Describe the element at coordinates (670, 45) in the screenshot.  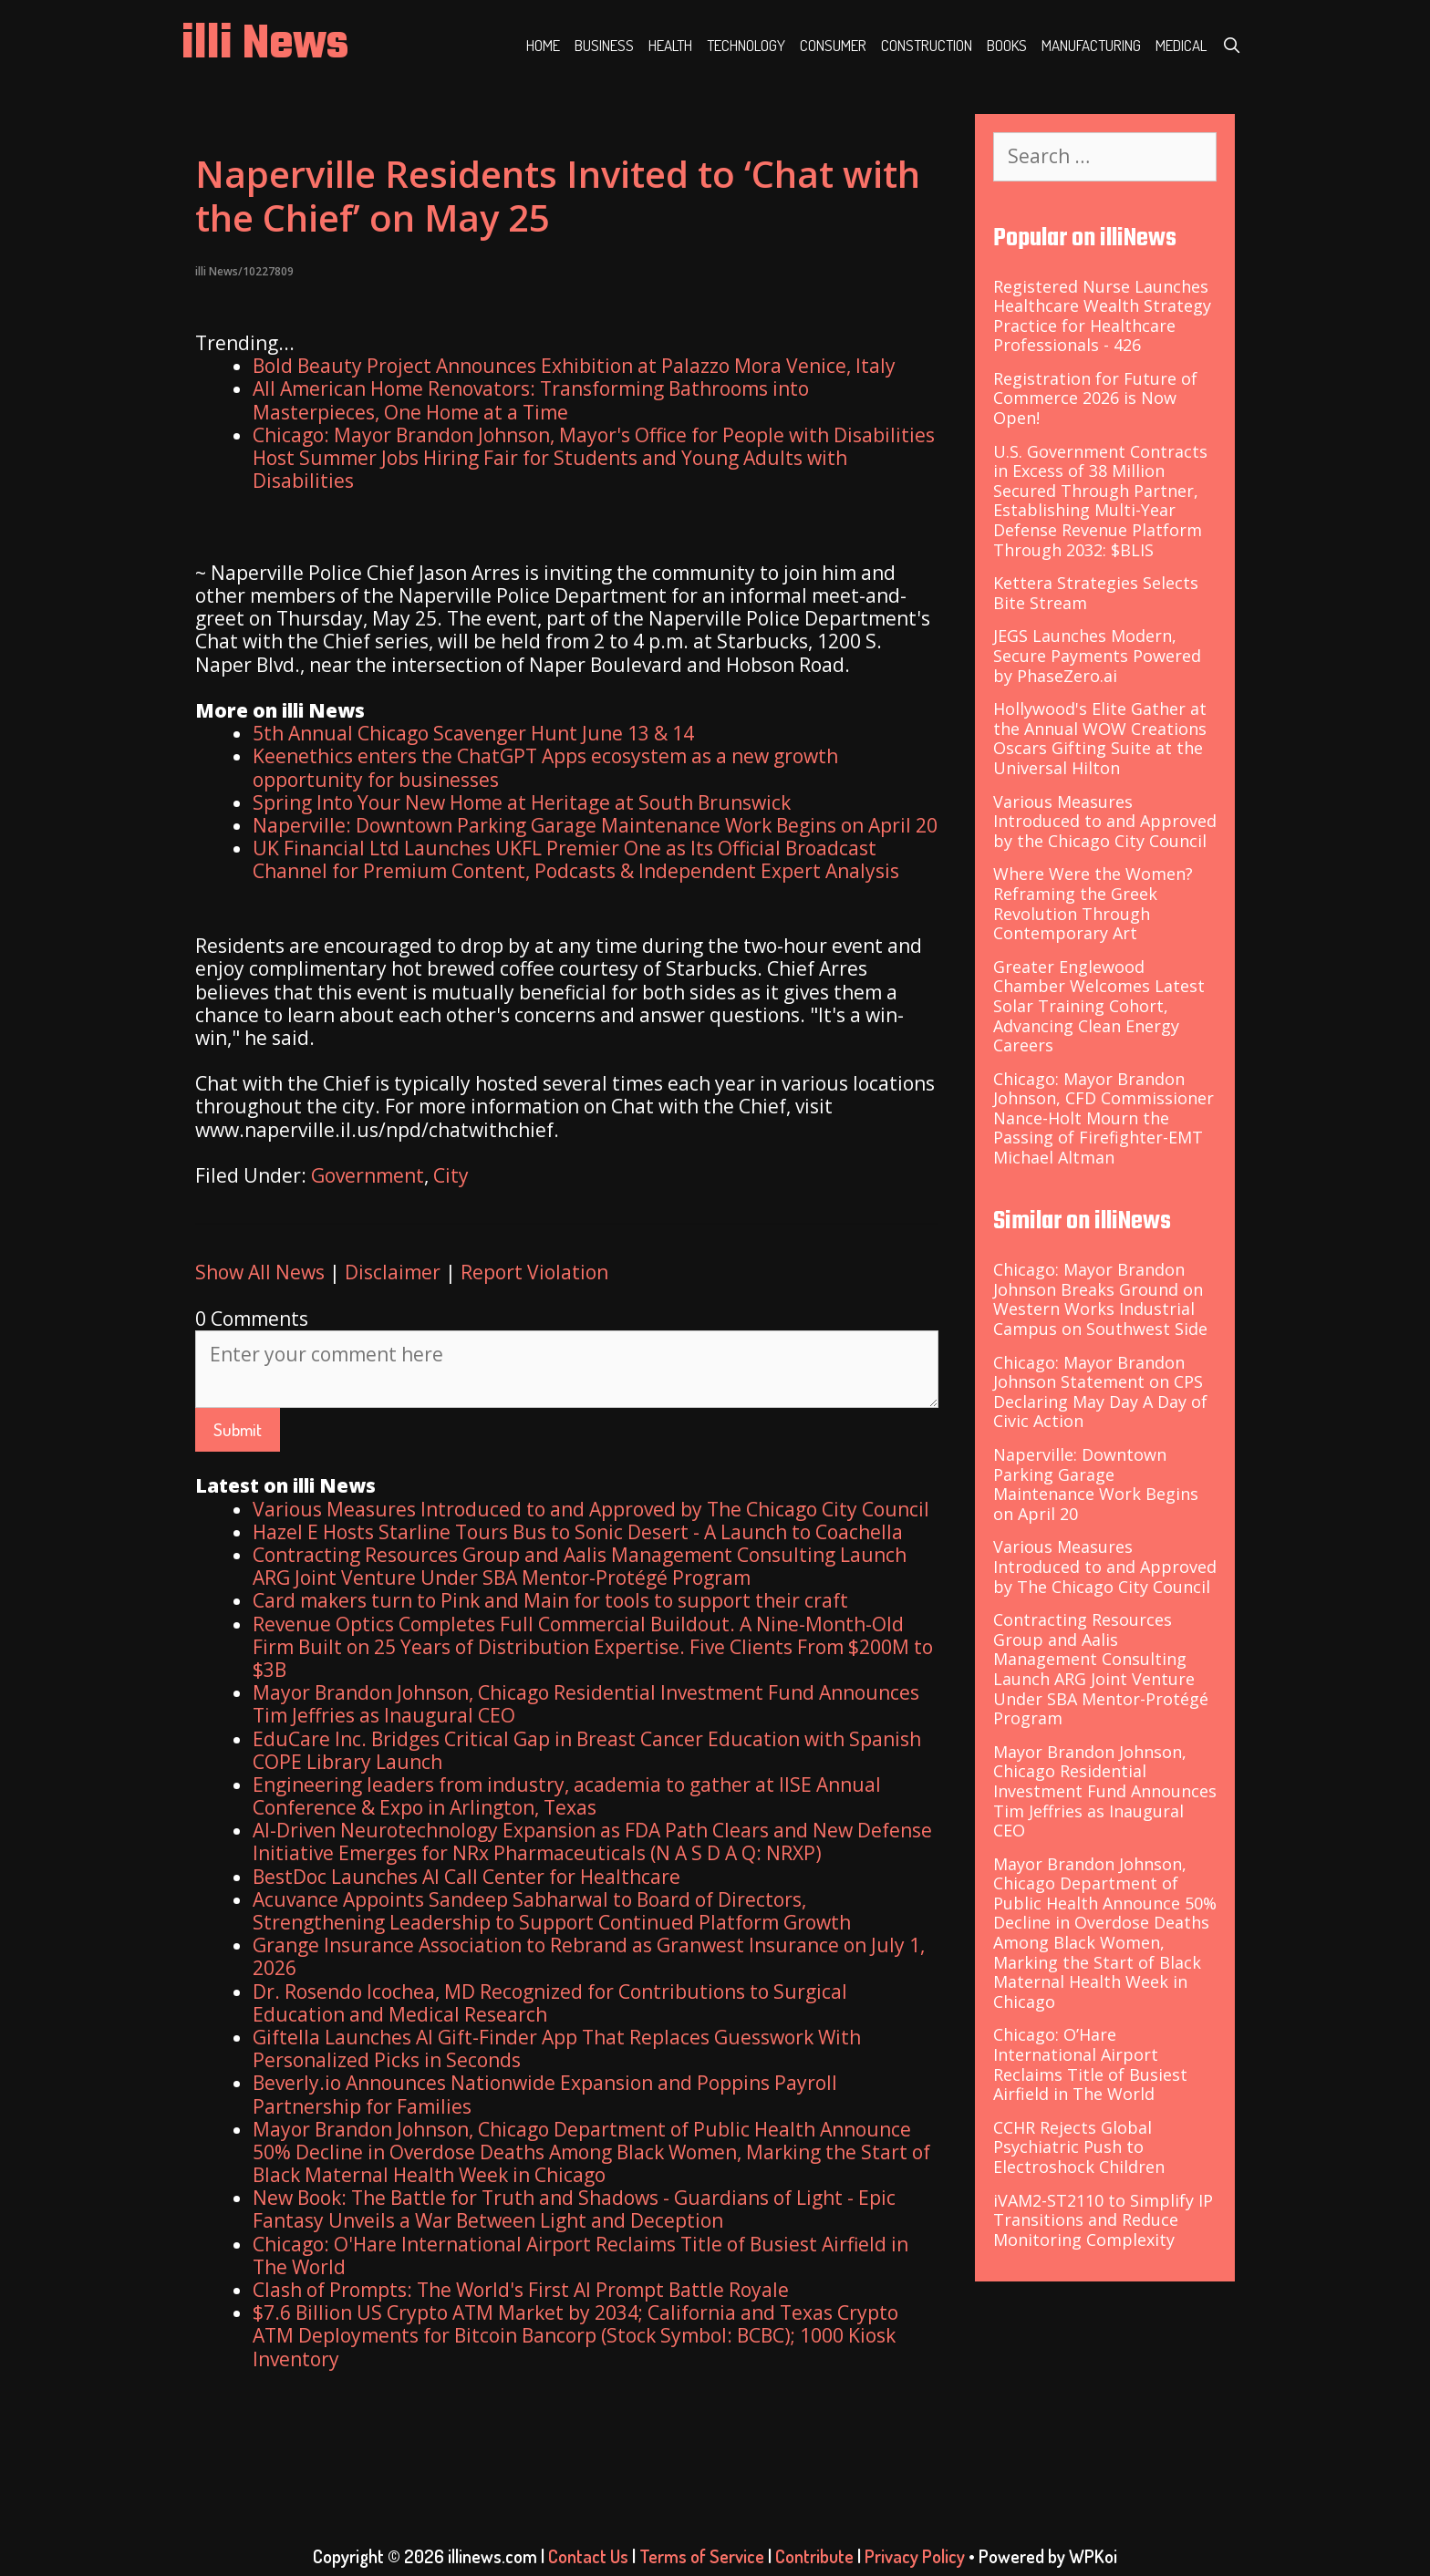
I see `Health` at that location.